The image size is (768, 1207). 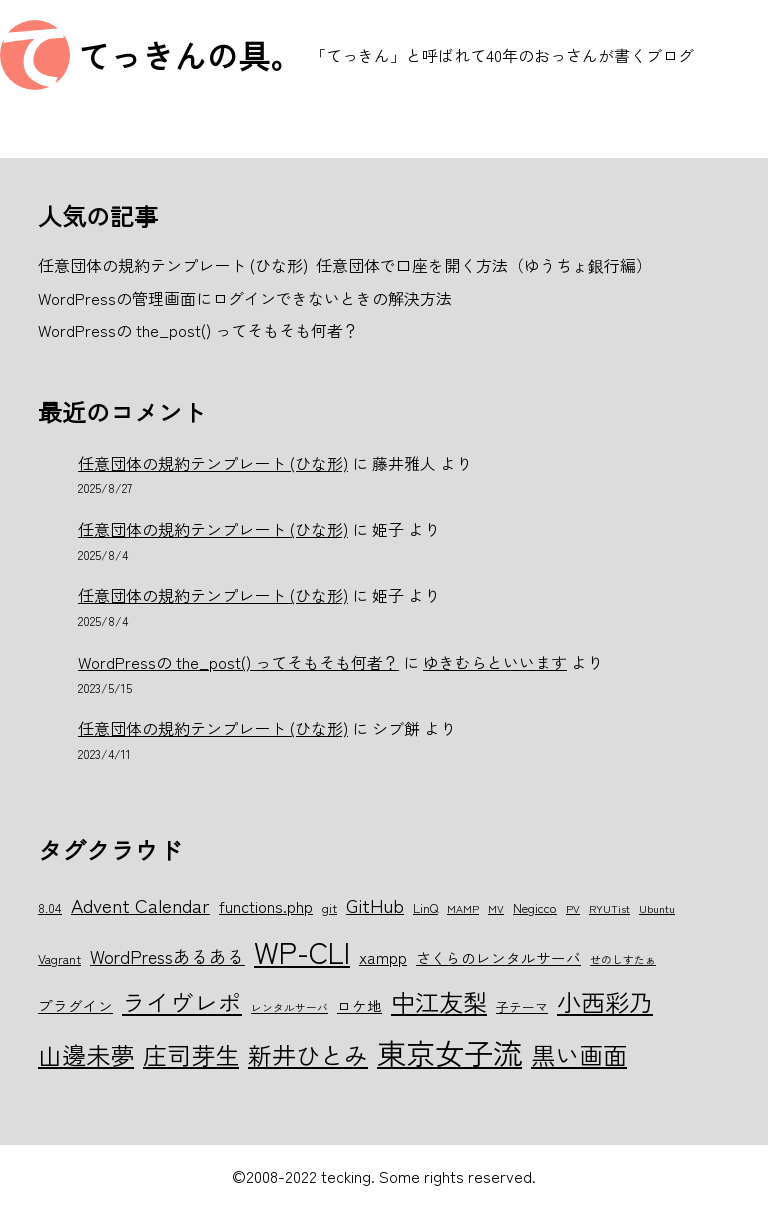 What do you see at coordinates (383, 957) in the screenshot?
I see `xampp [xampp (8個の項目)]` at bounding box center [383, 957].